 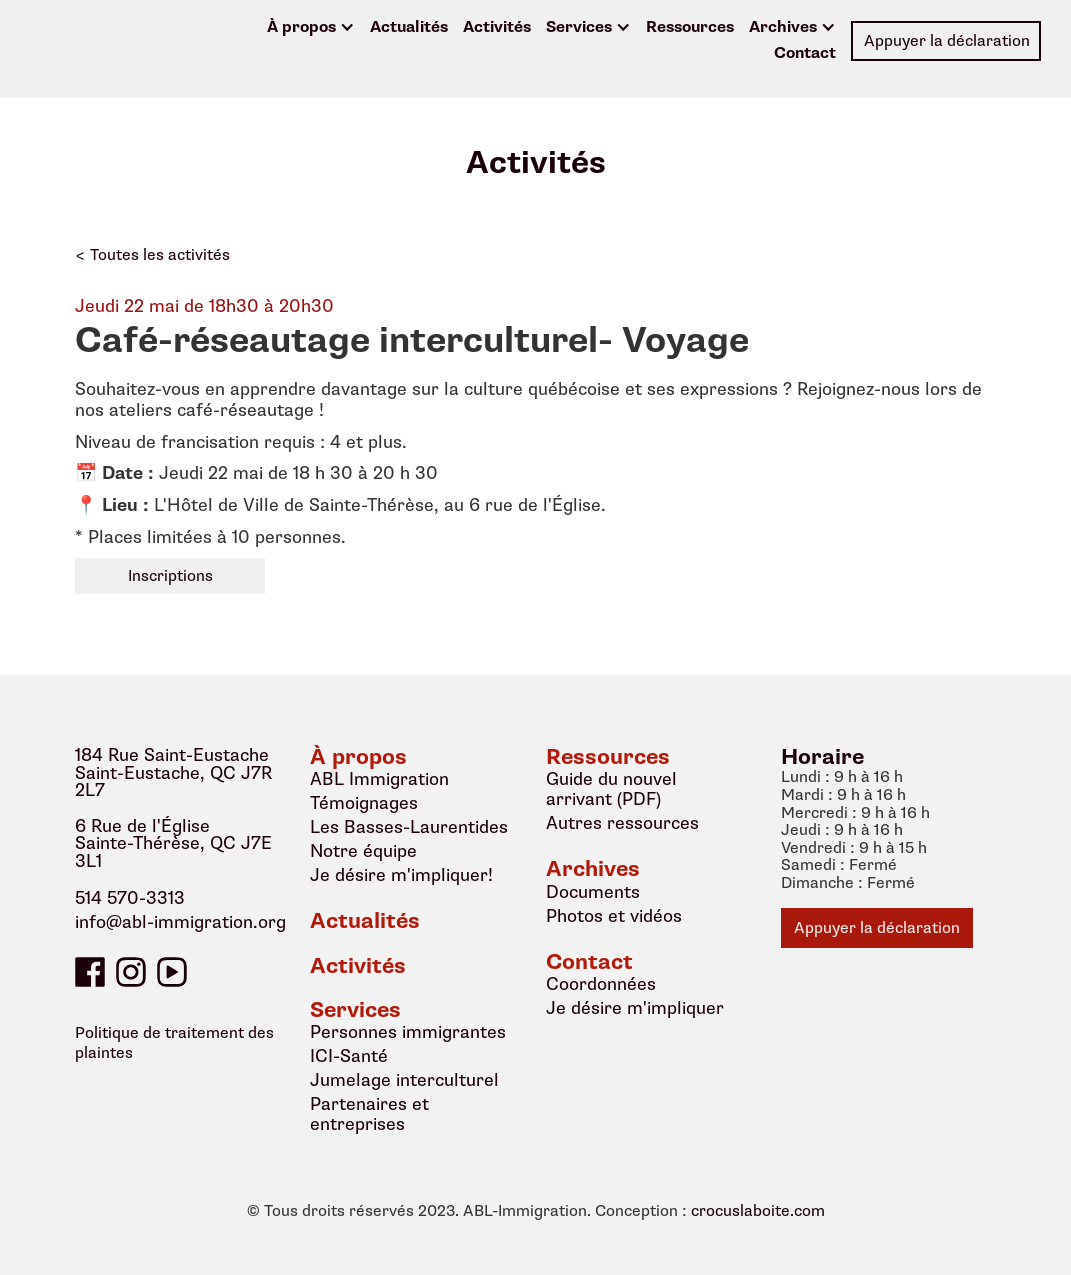 I want to click on Personnes immigrantes, so click(x=408, y=1032).